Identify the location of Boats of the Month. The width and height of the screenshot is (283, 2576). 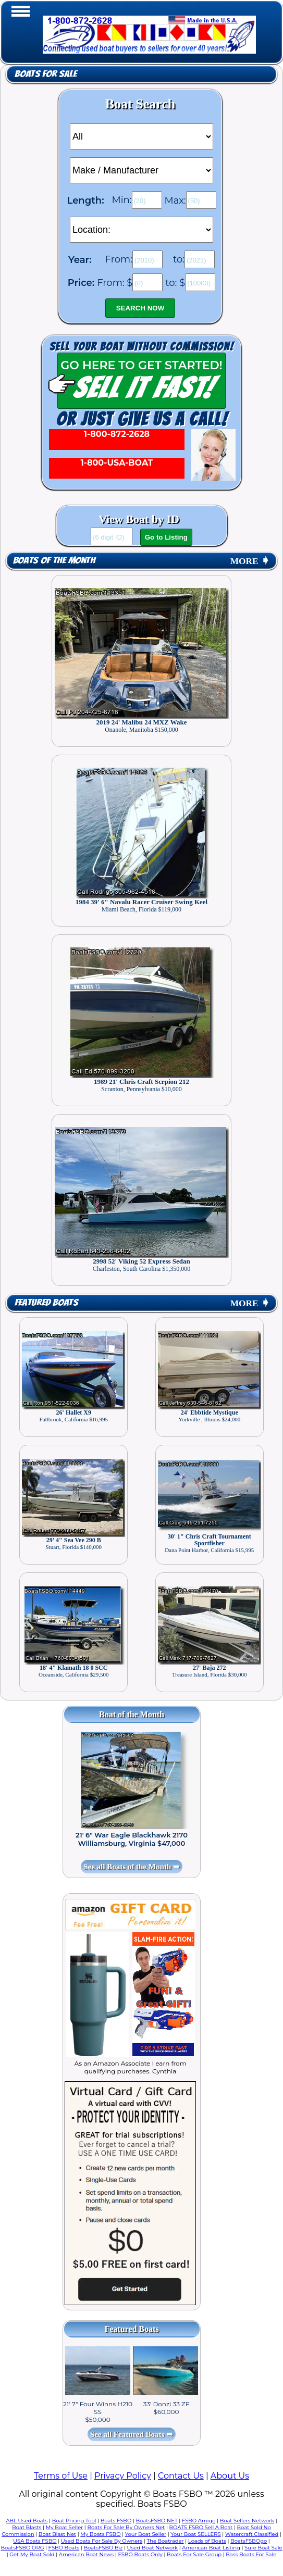
(54, 560).